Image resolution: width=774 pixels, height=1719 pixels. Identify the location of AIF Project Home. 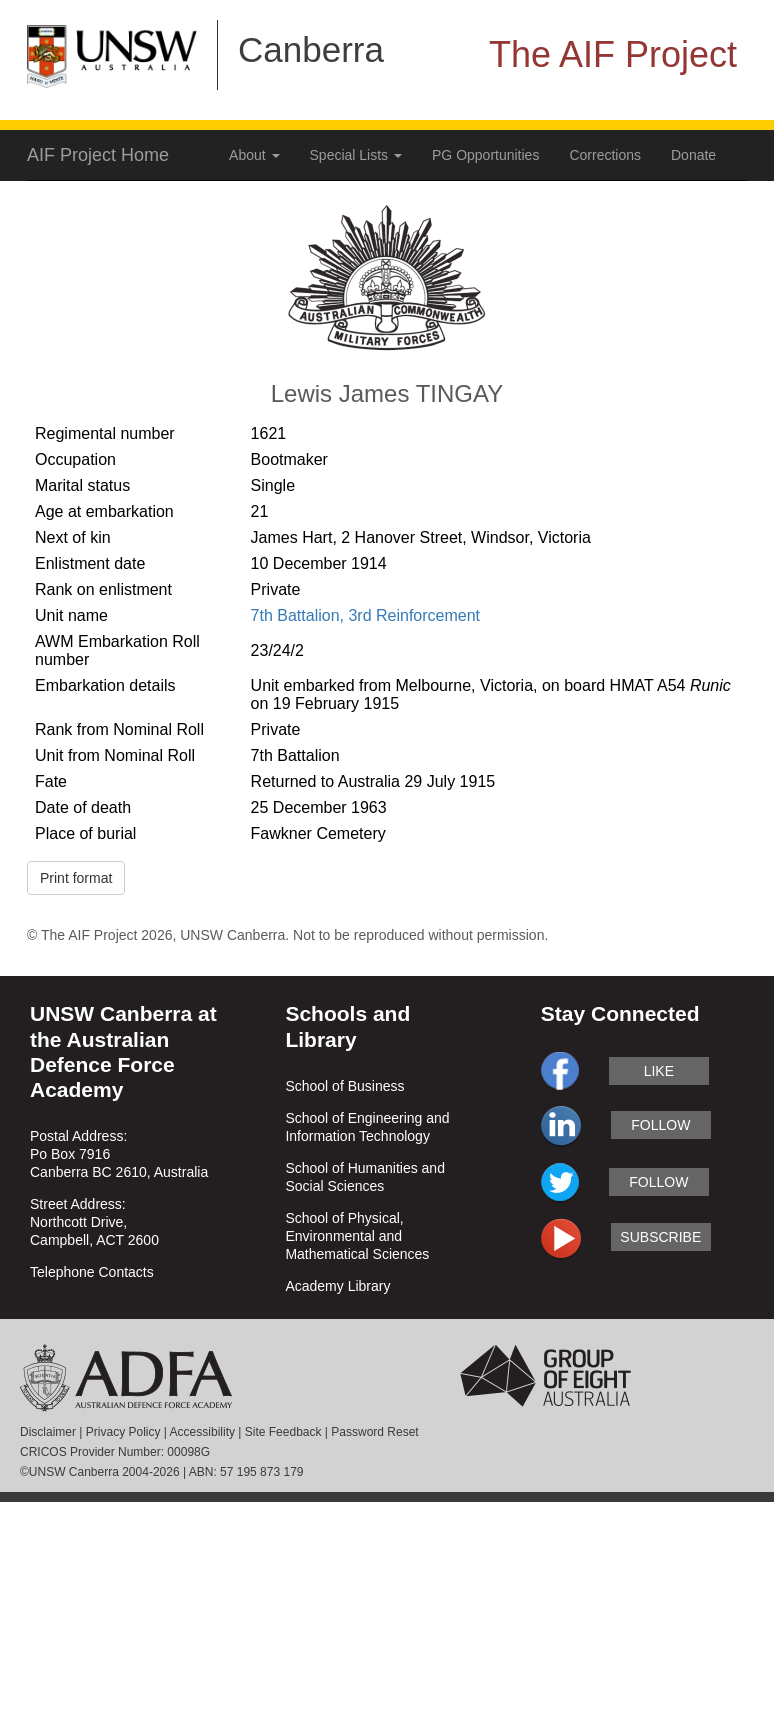
(98, 155).